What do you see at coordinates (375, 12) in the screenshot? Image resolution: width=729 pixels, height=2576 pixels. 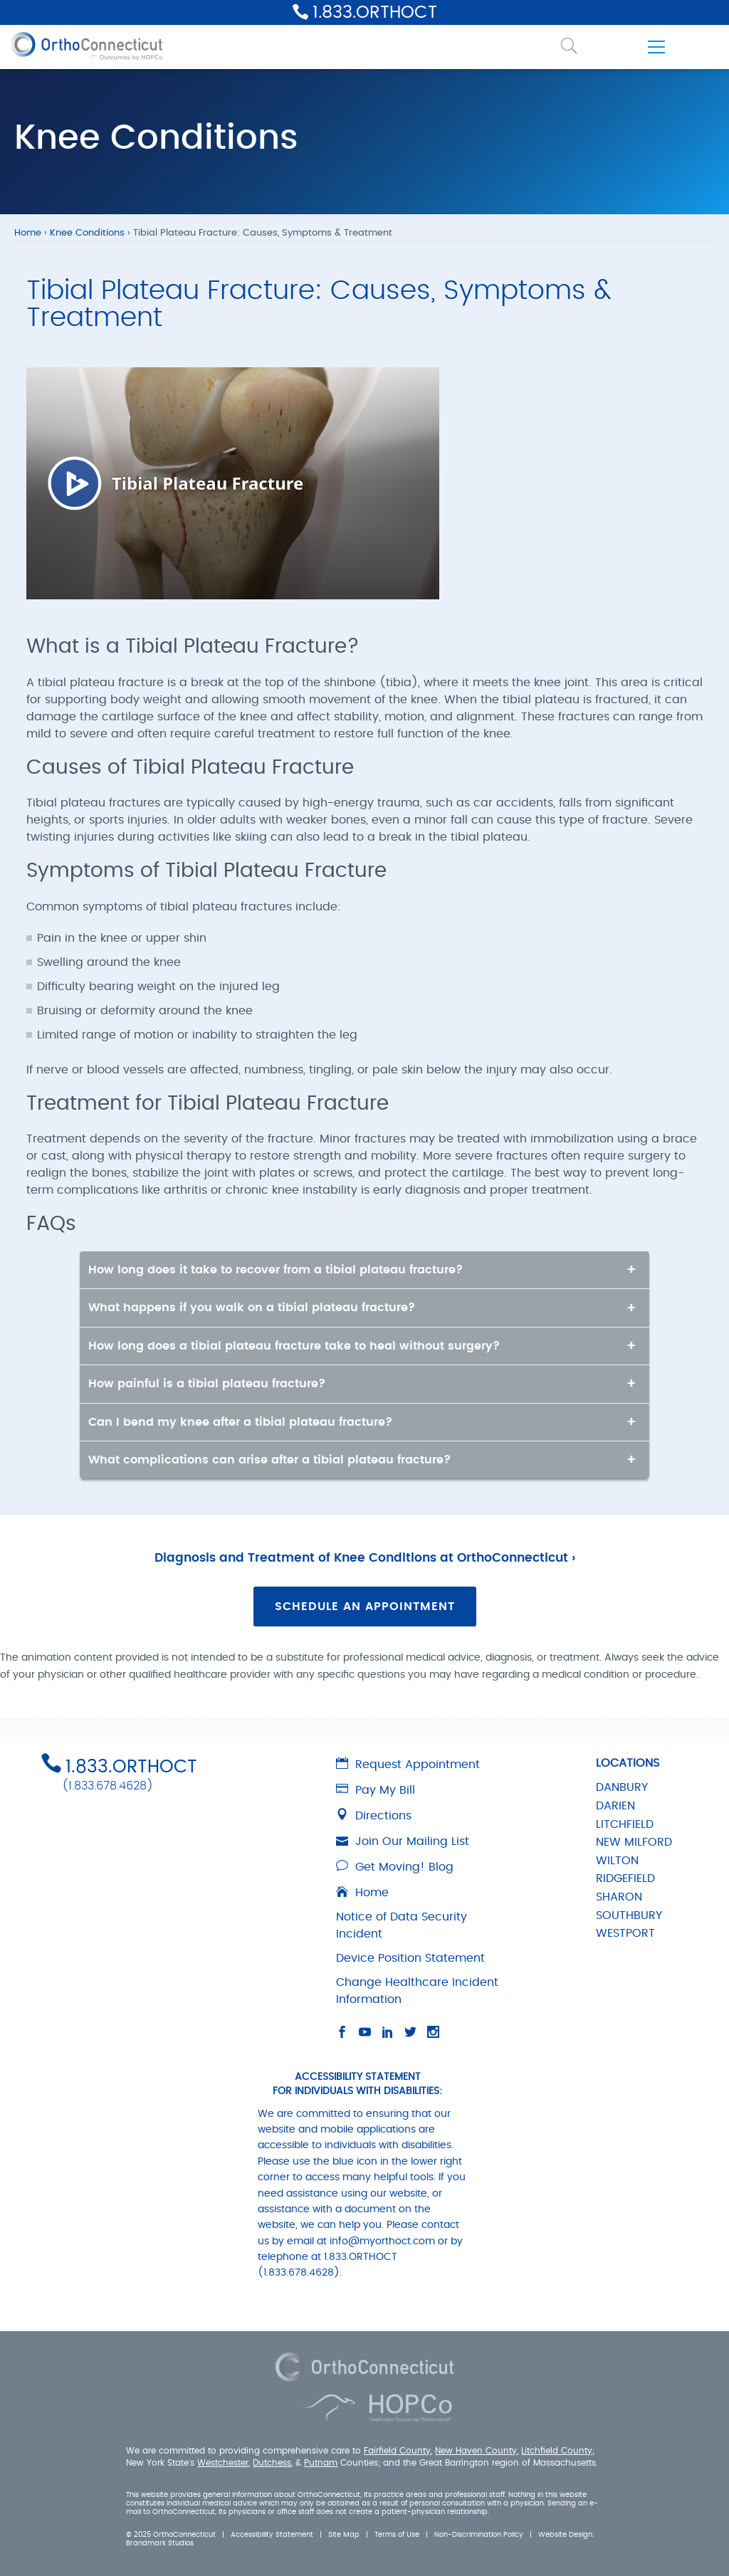 I see `1.833.ORTHOCT` at bounding box center [375, 12].